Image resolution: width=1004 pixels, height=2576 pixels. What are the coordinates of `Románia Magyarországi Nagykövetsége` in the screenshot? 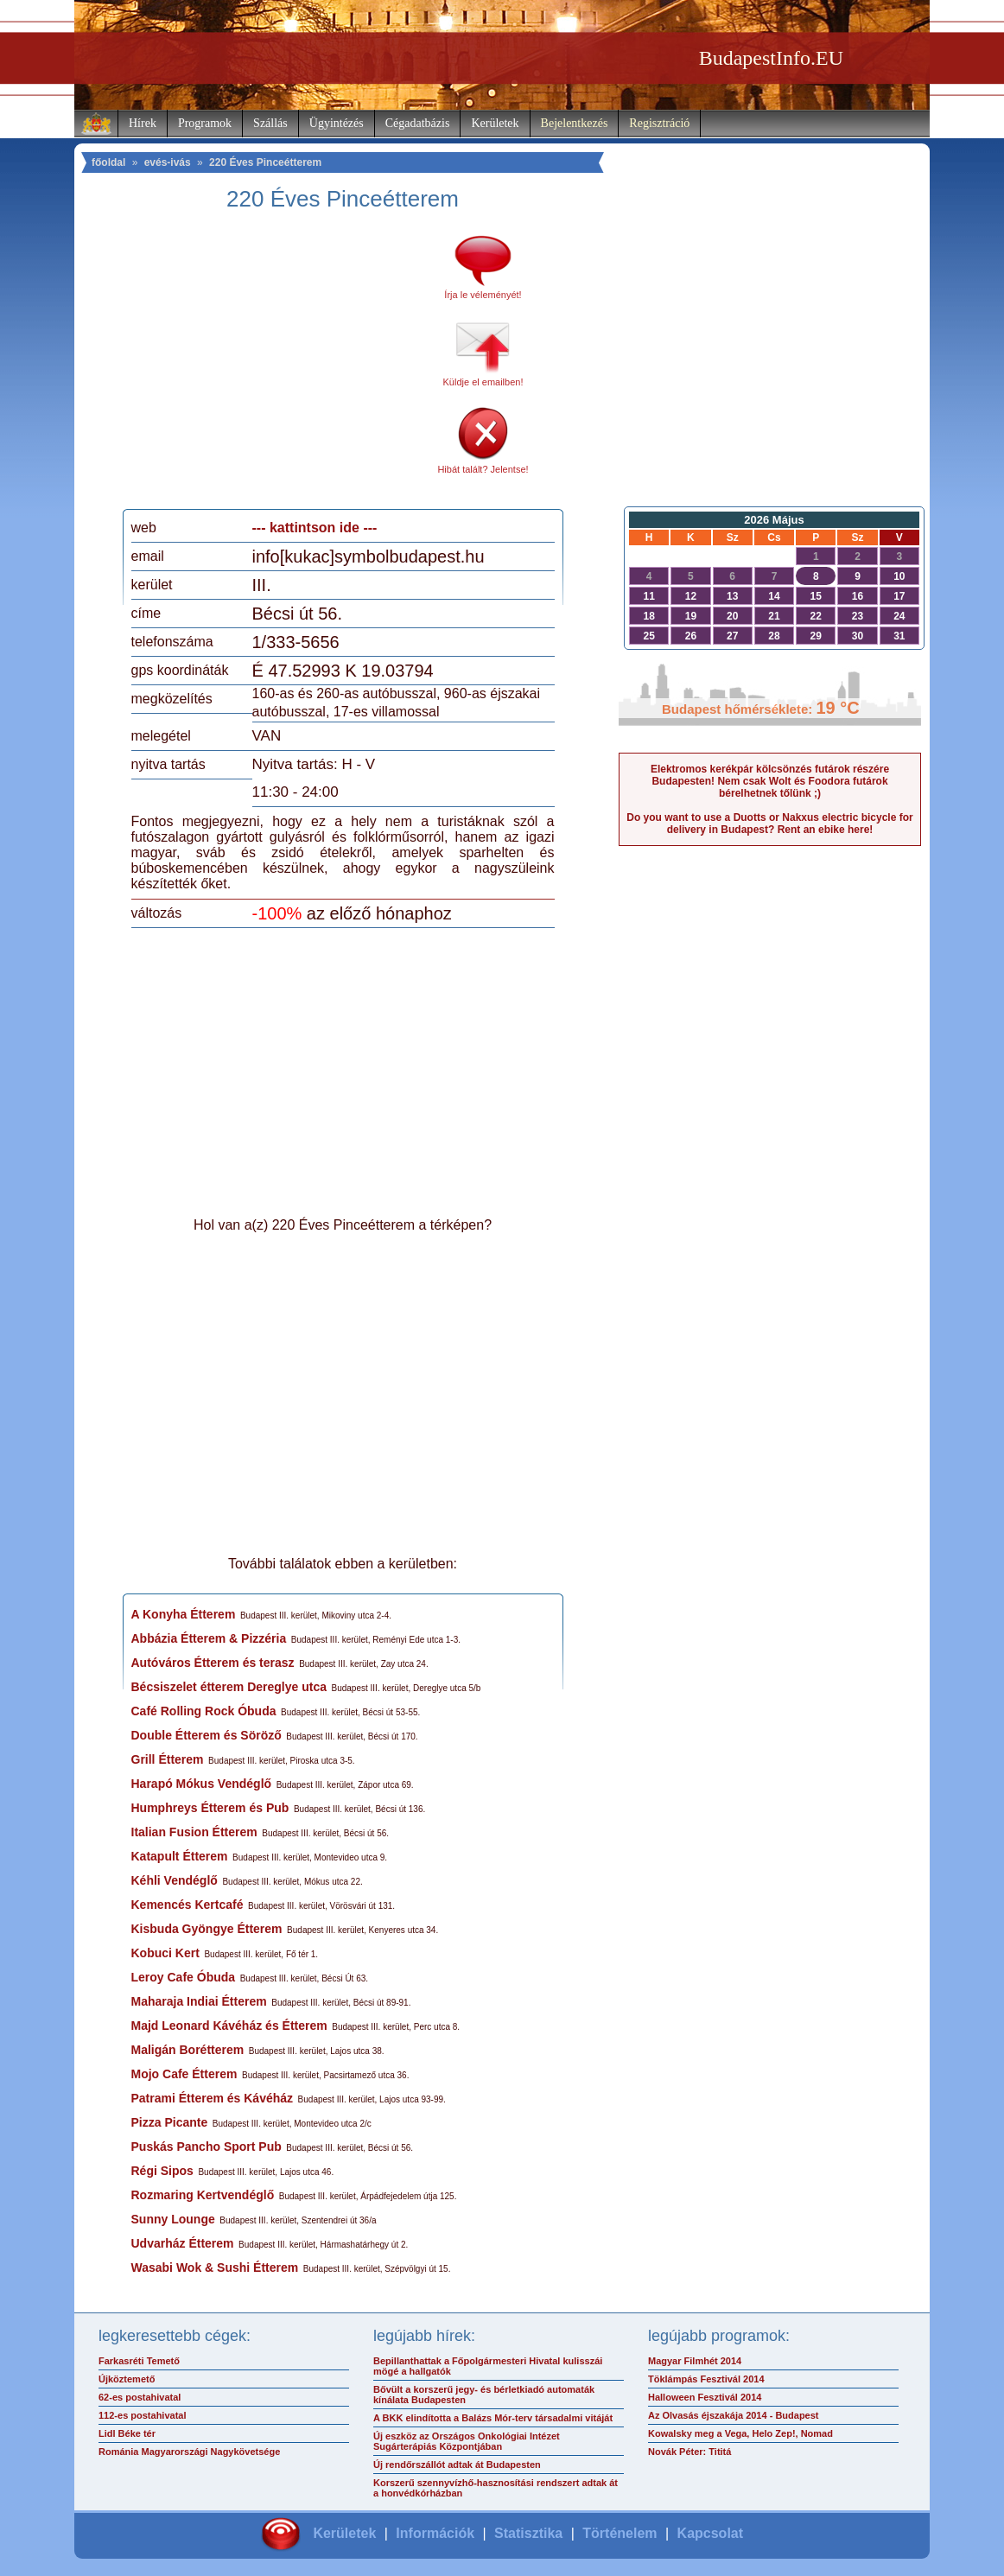 It's located at (189, 2451).